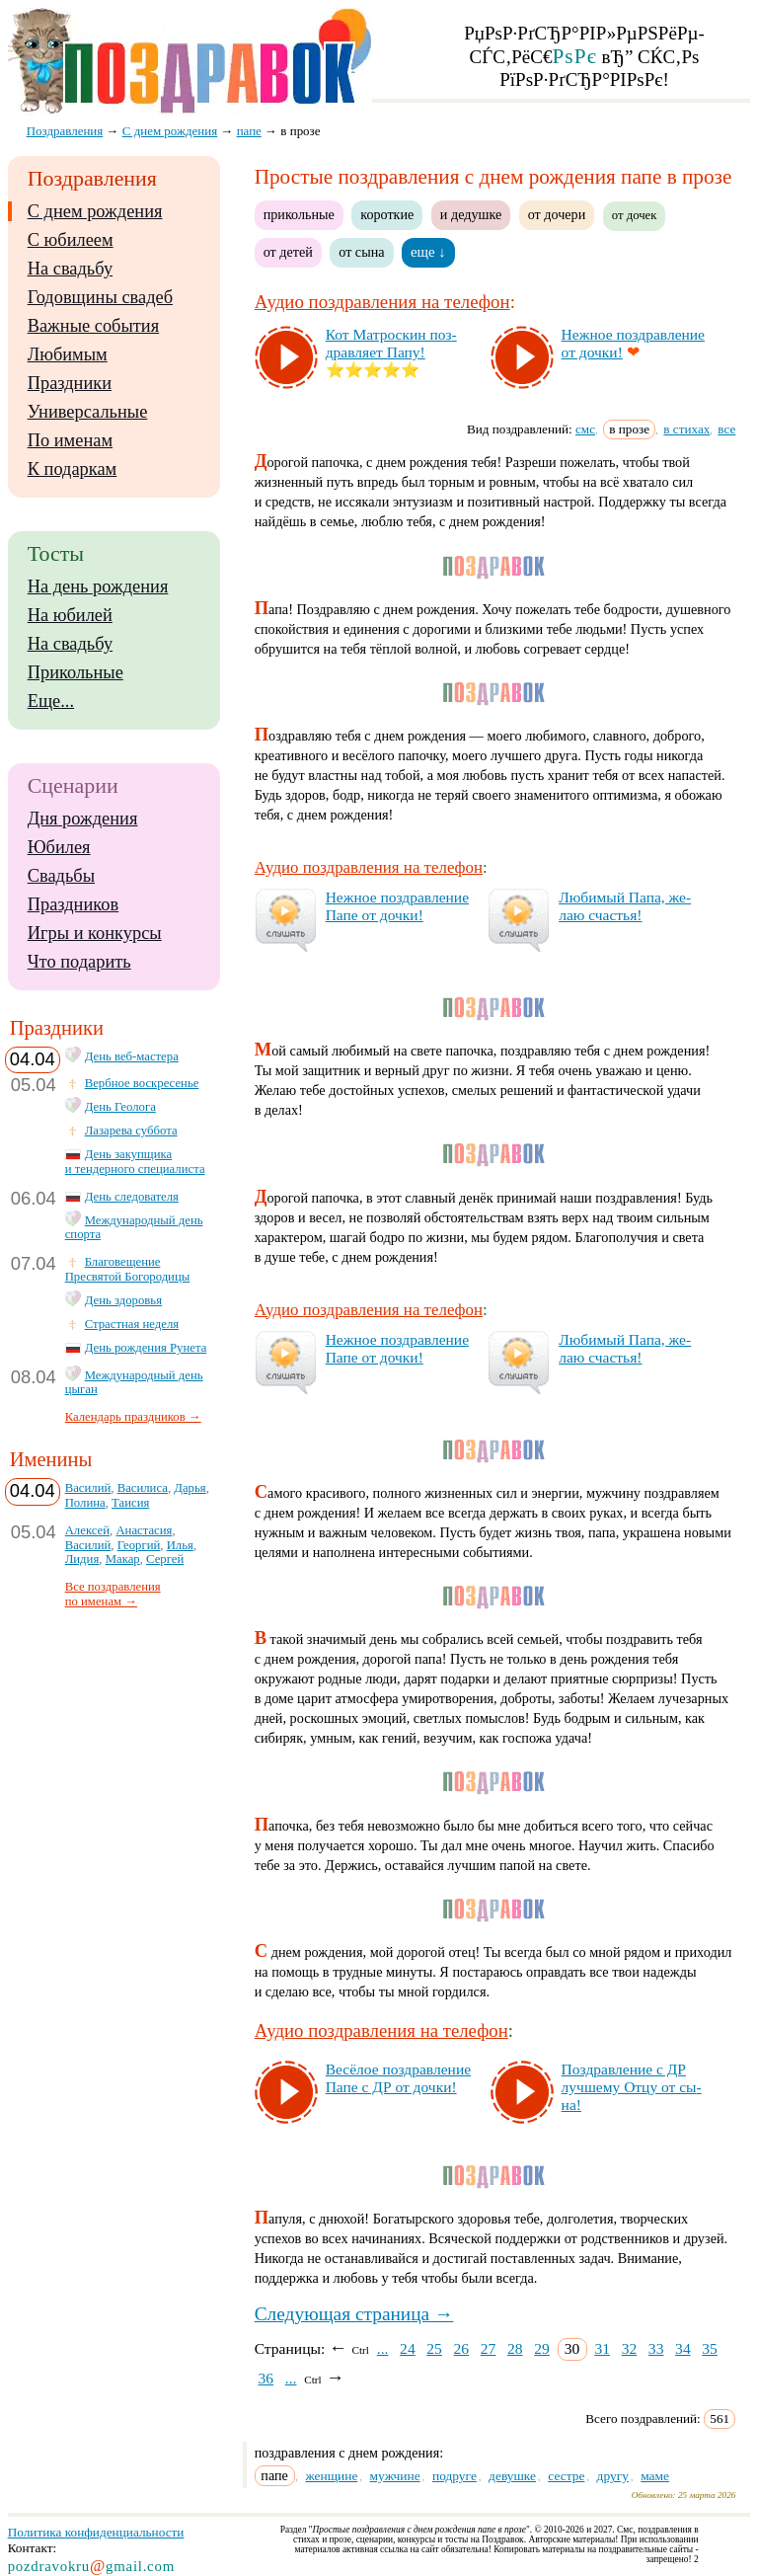 The height and width of the screenshot is (2576, 758). What do you see at coordinates (632, 2087) in the screenshot?
I see `Поз­драв­ле­ние с ДР луч­ше­му От­цу от сы­на!` at bounding box center [632, 2087].